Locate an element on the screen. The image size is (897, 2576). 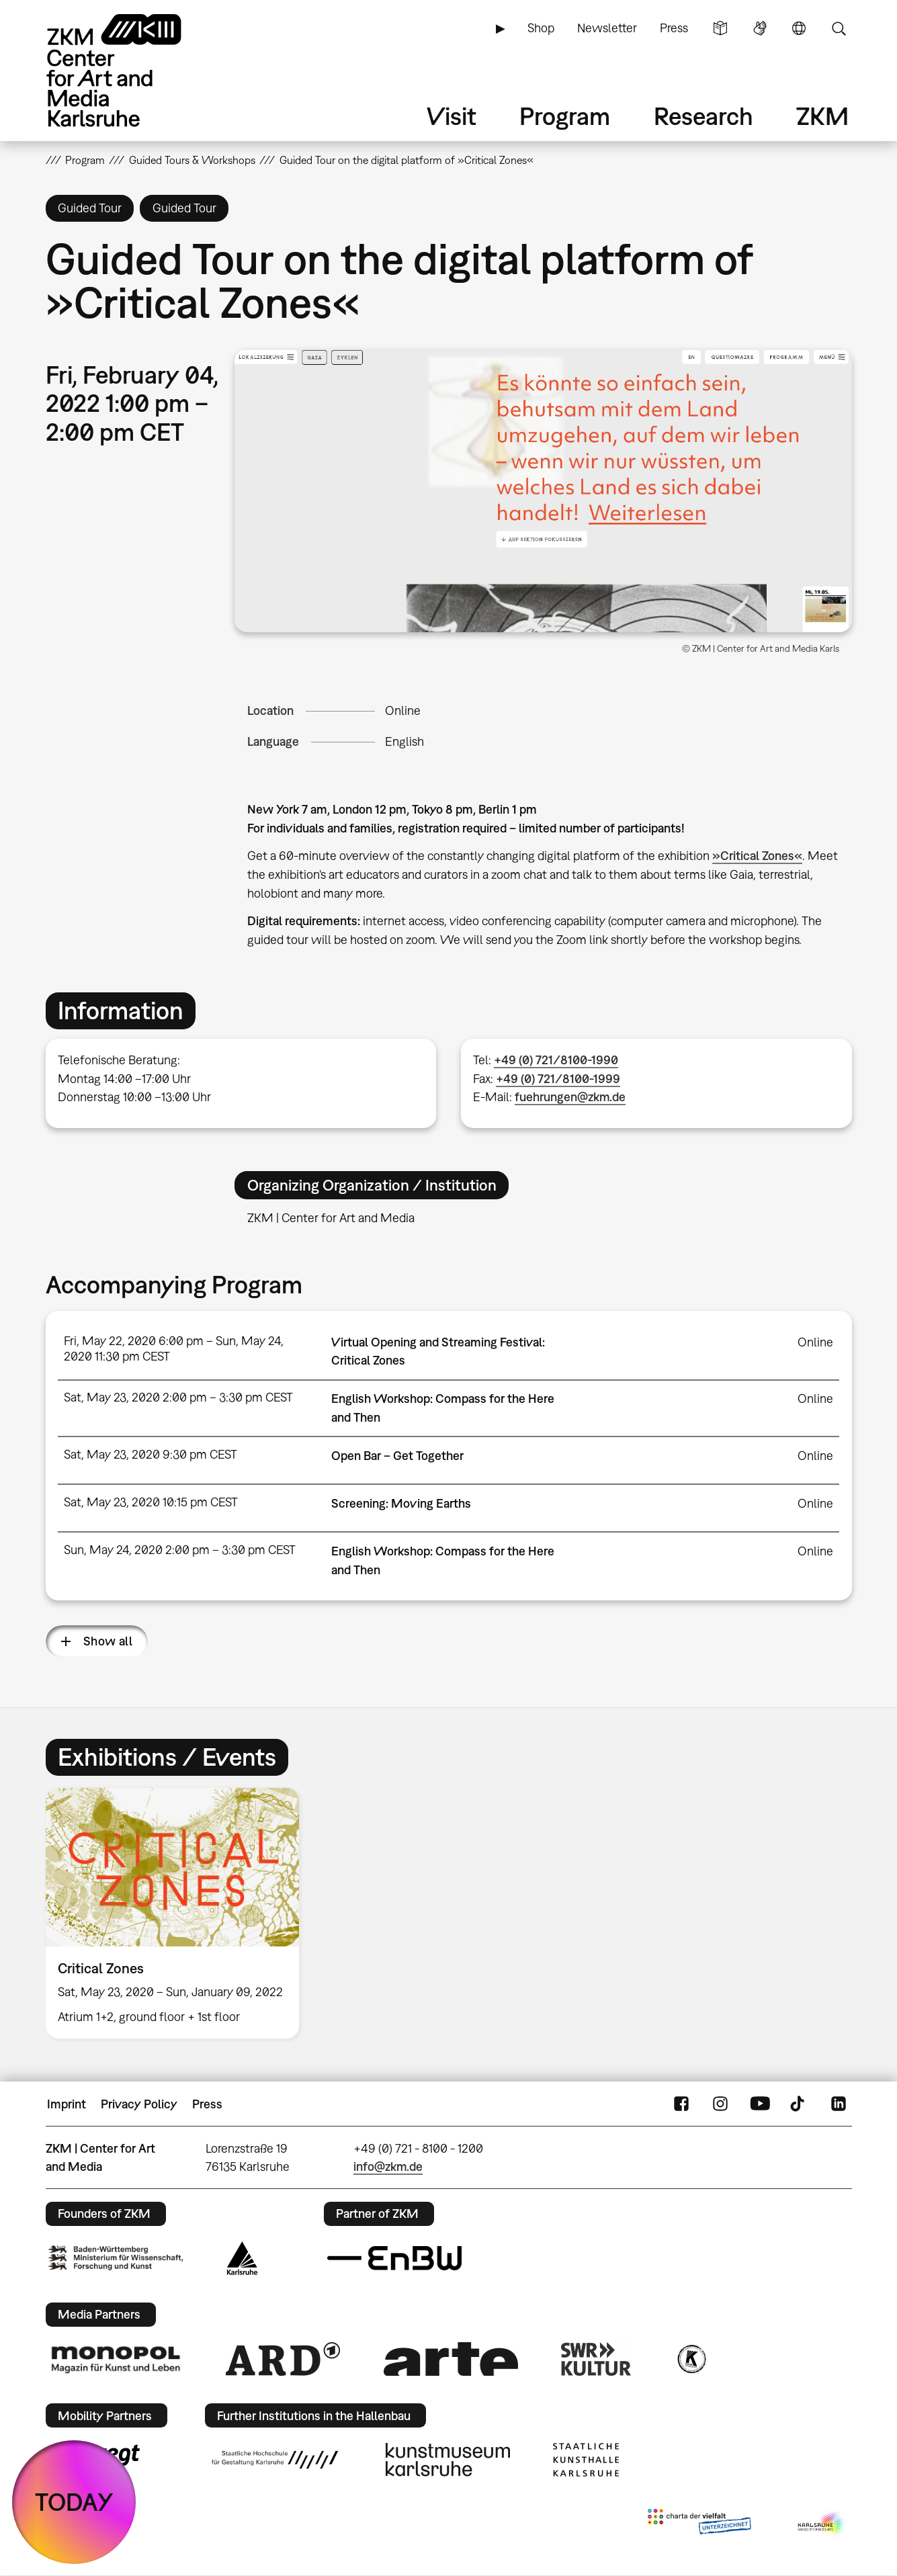
fuehrungen@zkm.de is located at coordinates (570, 1097).